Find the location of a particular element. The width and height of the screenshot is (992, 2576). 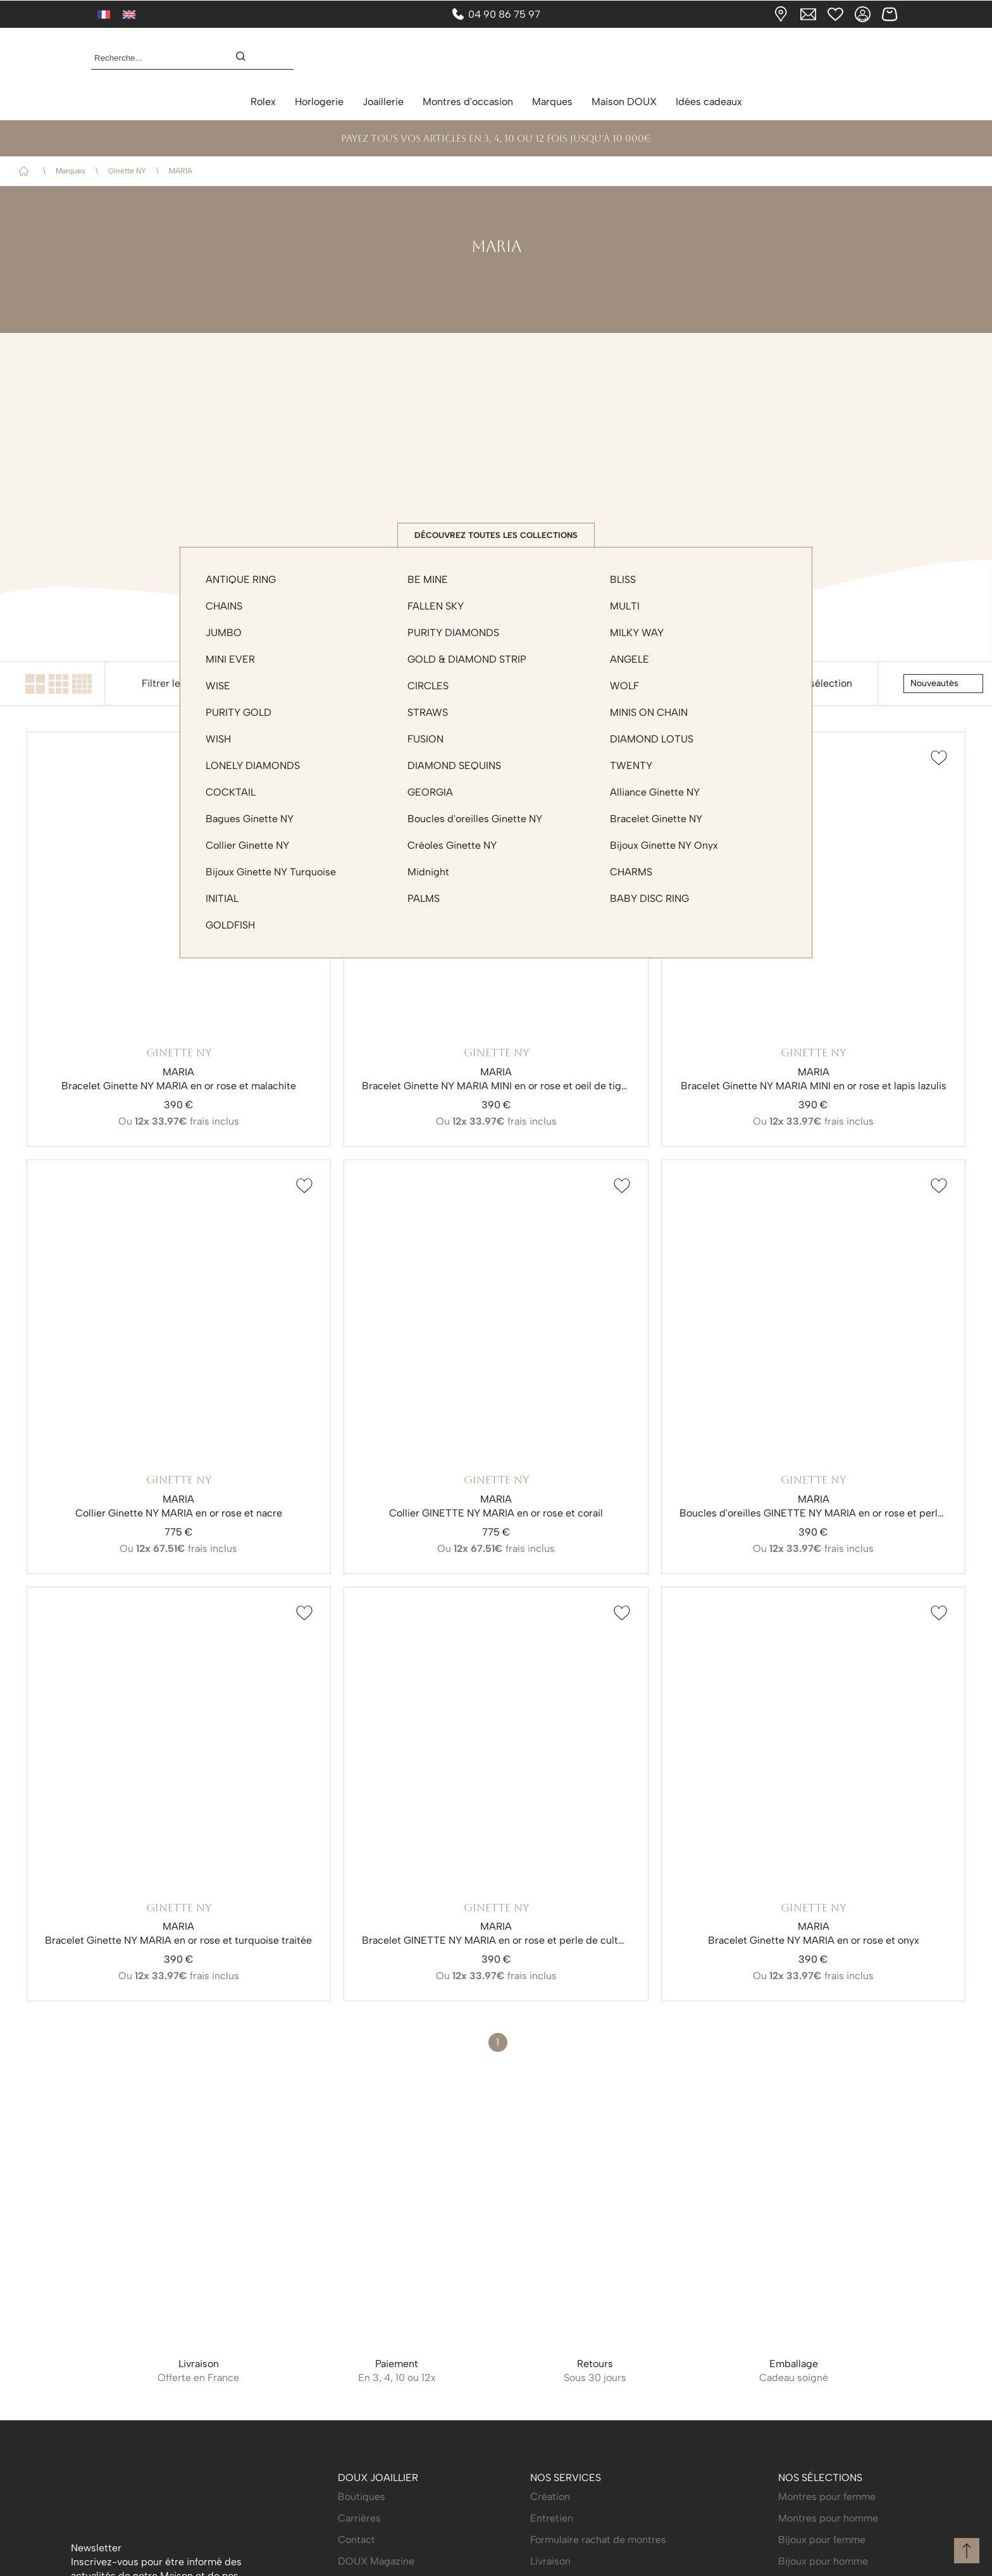

BLISS is located at coordinates (623, 583).